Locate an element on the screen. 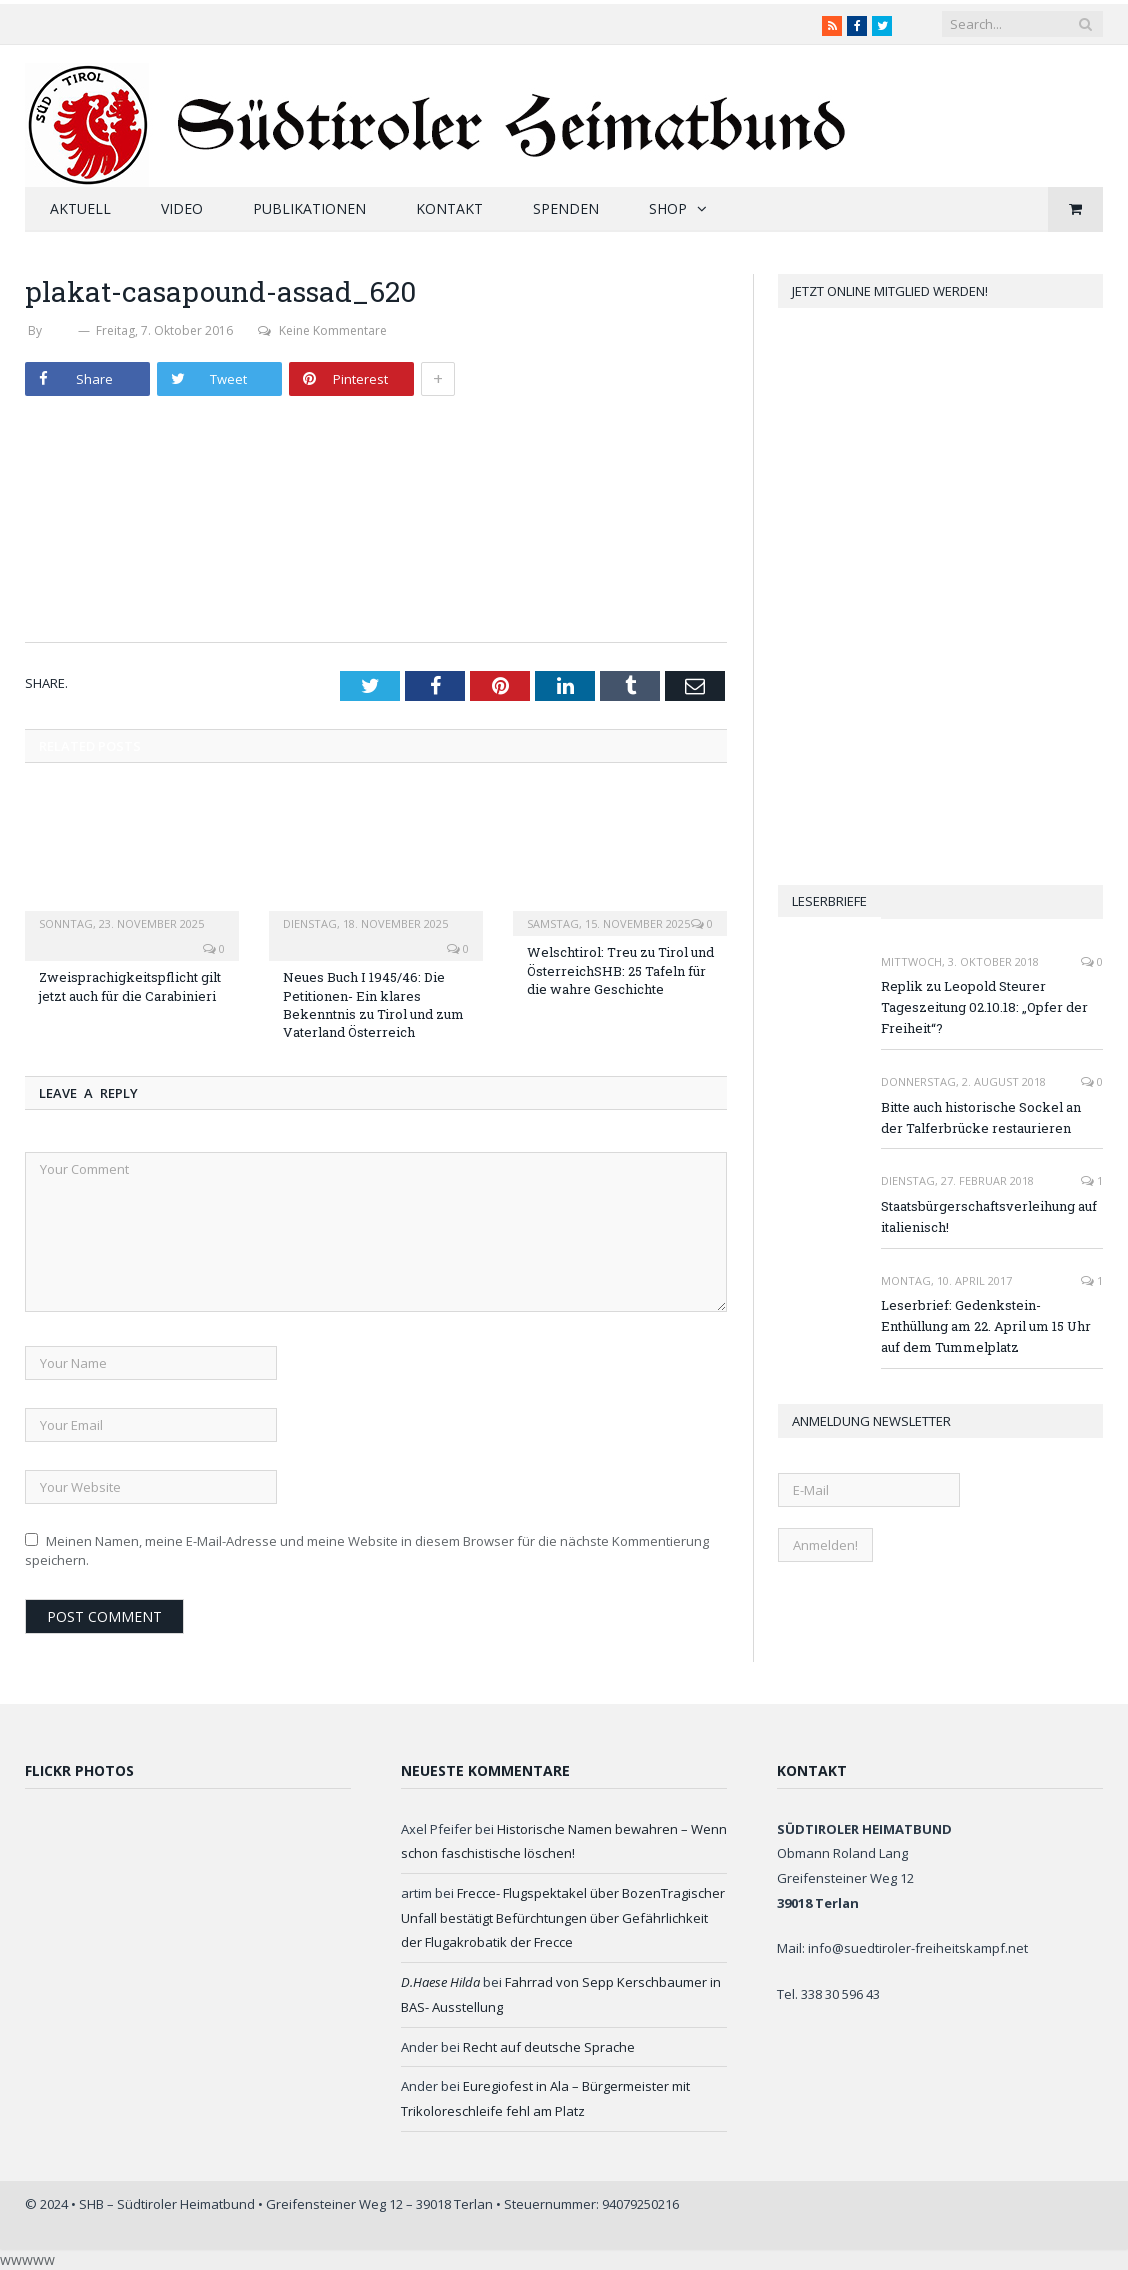 The height and width of the screenshot is (2270, 1128). Kontakt is located at coordinates (449, 208).